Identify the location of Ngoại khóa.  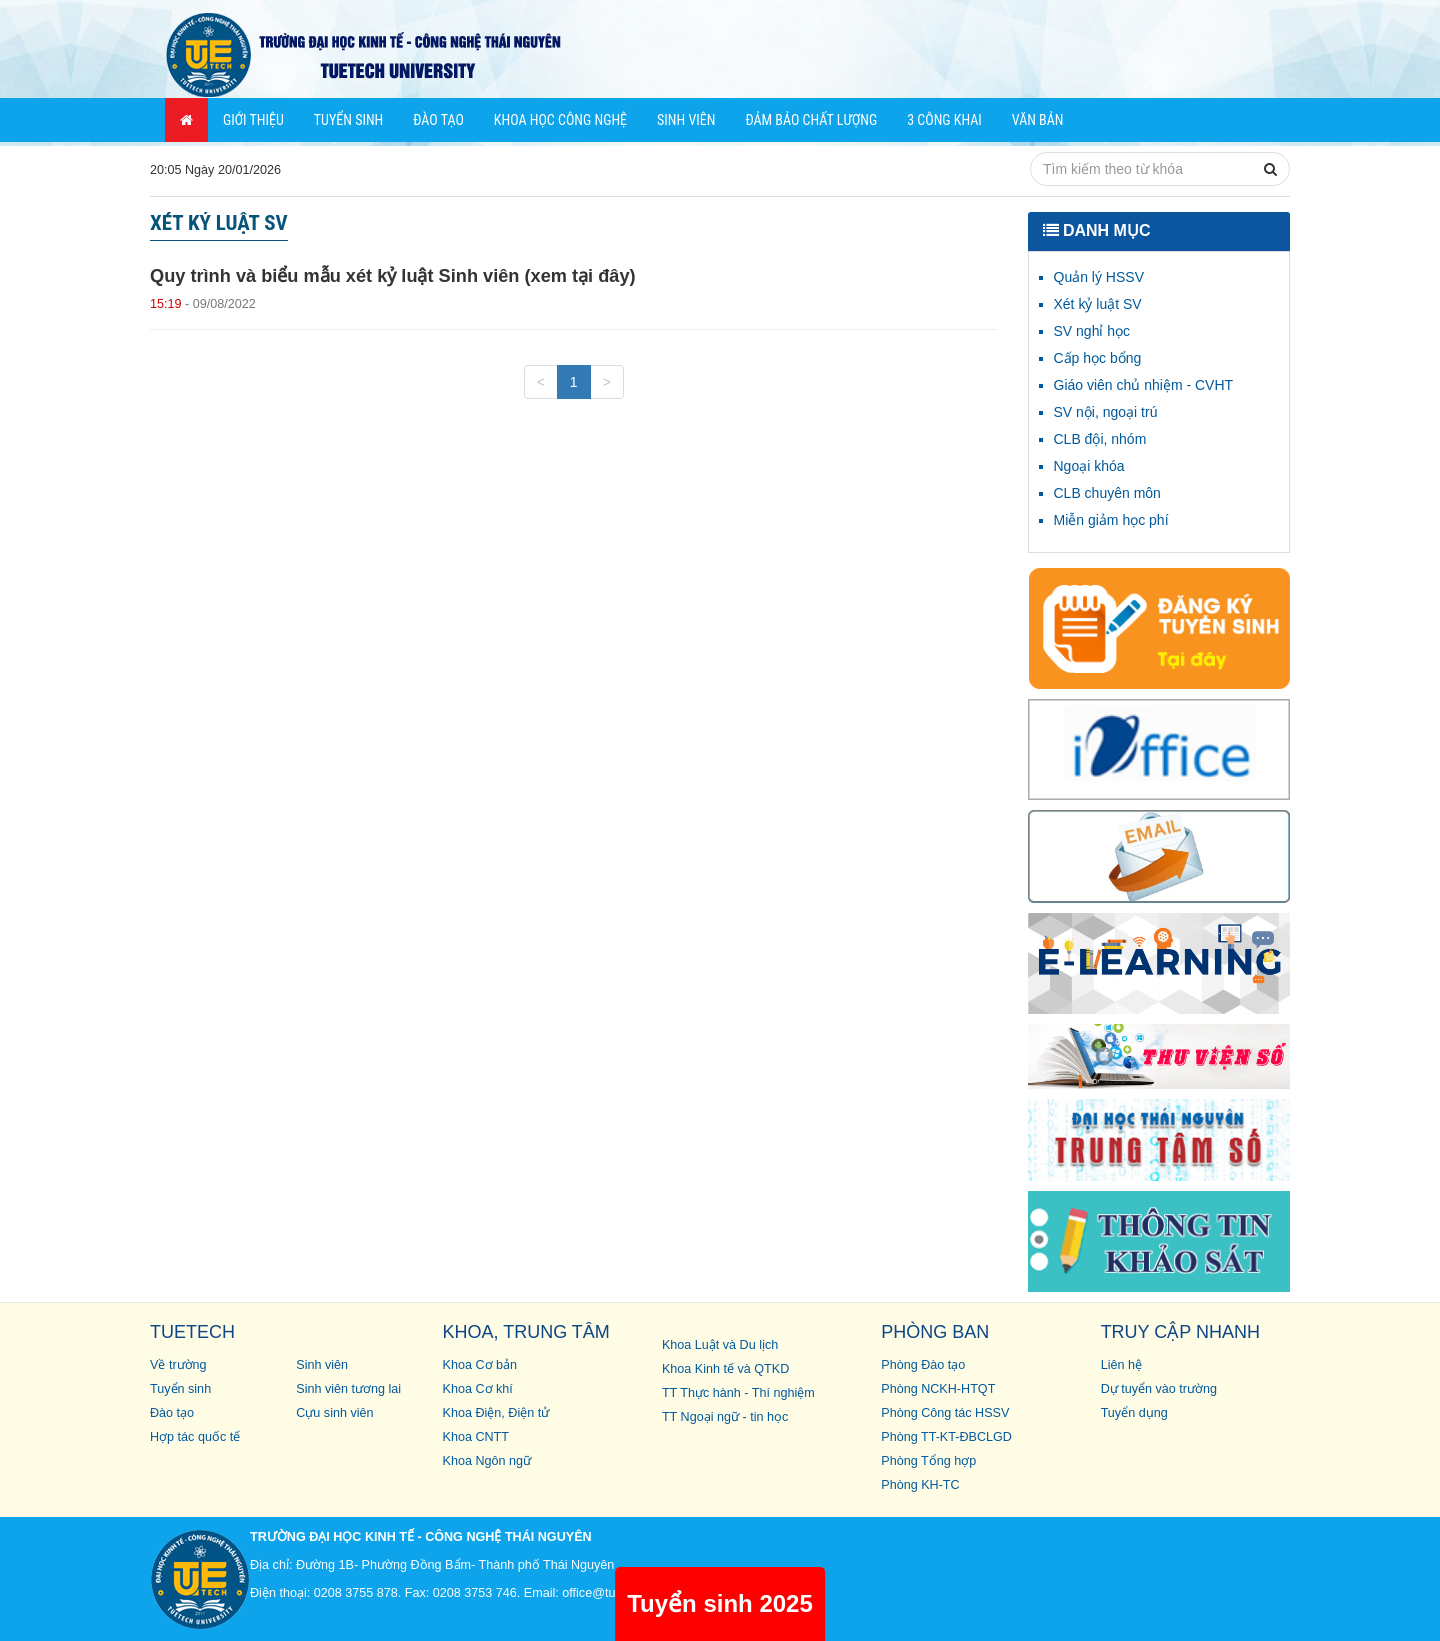
(1089, 466).